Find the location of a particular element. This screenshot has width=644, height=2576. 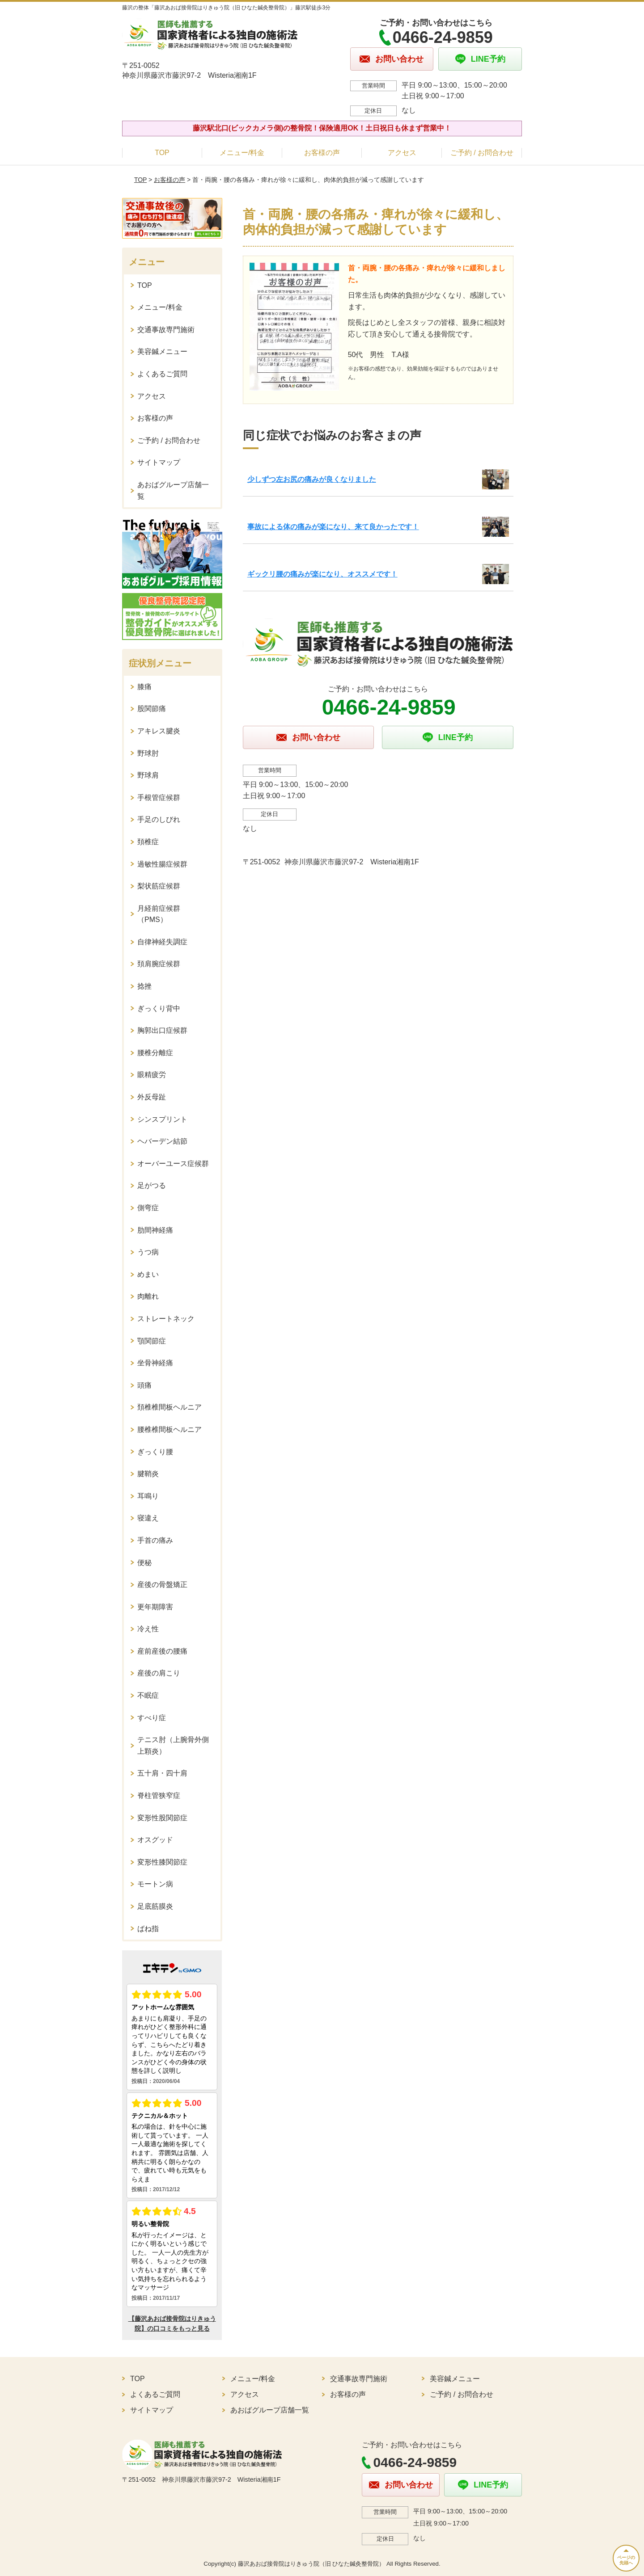

側弯症 is located at coordinates (148, 1208).